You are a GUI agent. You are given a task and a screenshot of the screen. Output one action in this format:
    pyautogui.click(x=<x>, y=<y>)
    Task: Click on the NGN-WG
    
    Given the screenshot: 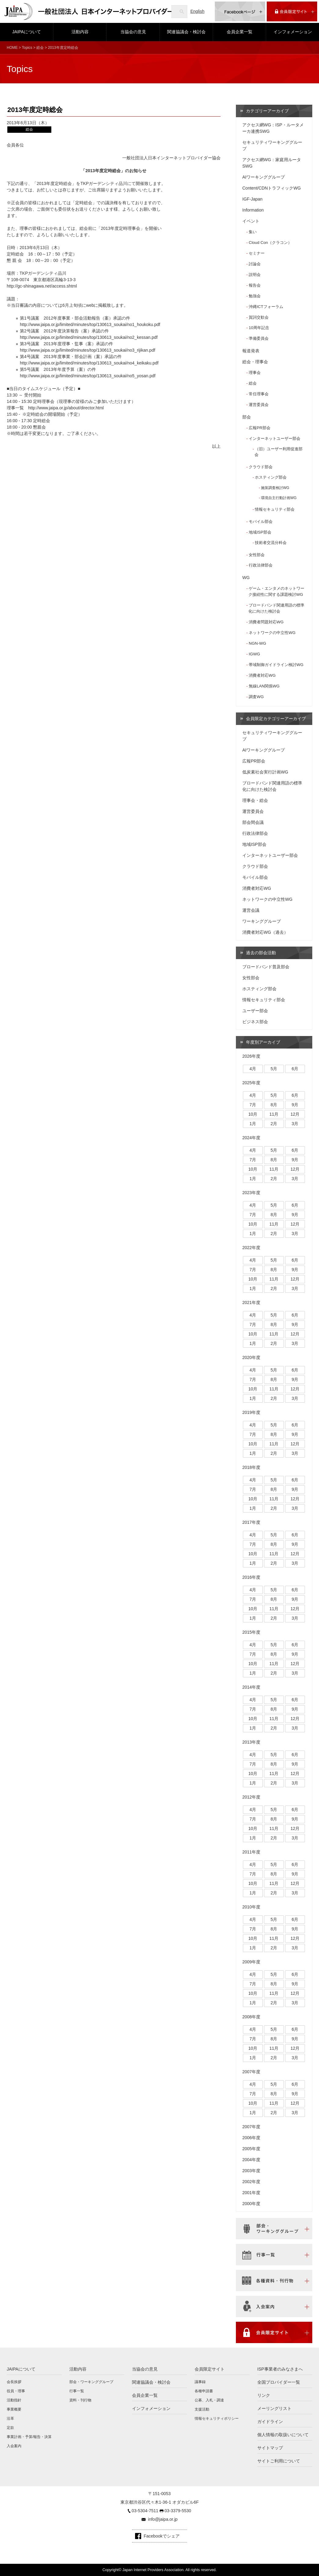 What is the action you would take?
    pyautogui.click(x=257, y=643)
    